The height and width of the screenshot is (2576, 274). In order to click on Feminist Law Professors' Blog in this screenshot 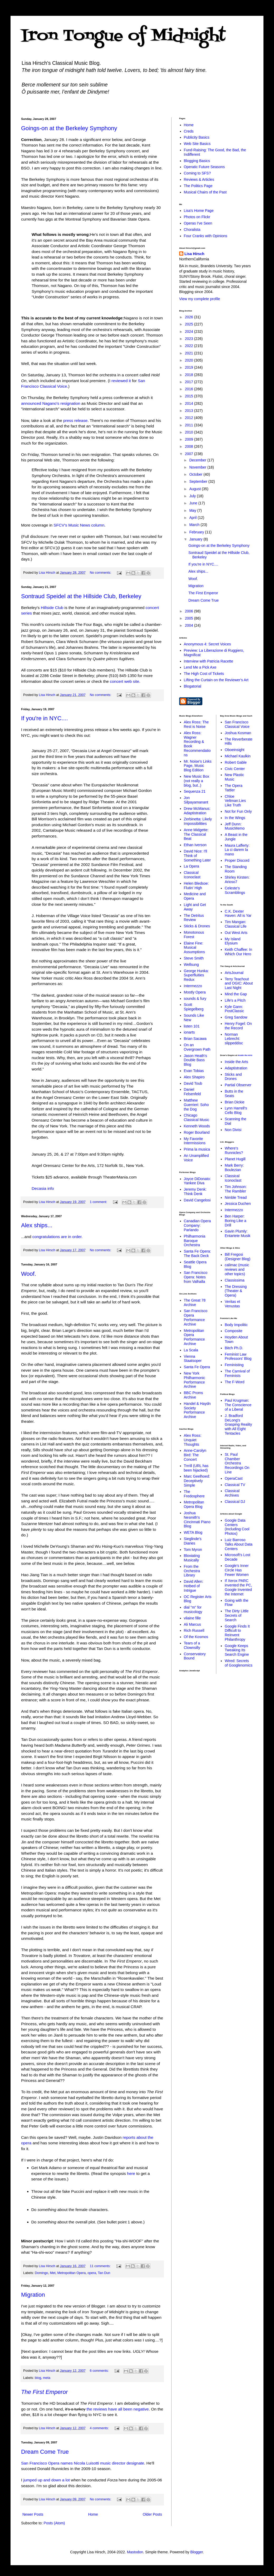, I will do `click(238, 1356)`.